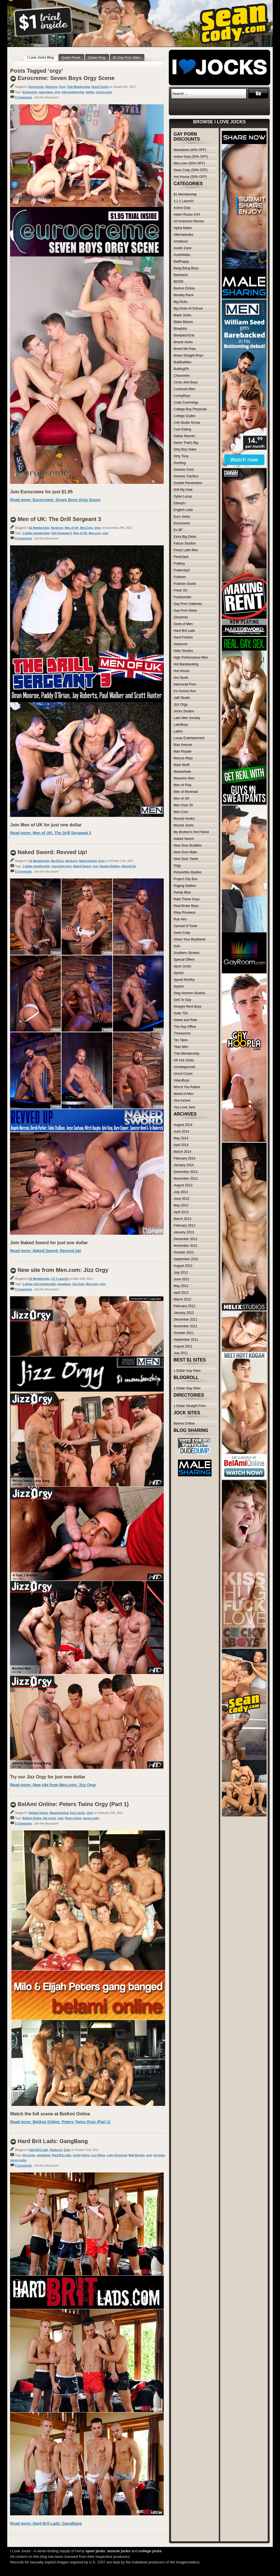  Describe the element at coordinates (182, 1299) in the screenshot. I see `March 2012` at that location.